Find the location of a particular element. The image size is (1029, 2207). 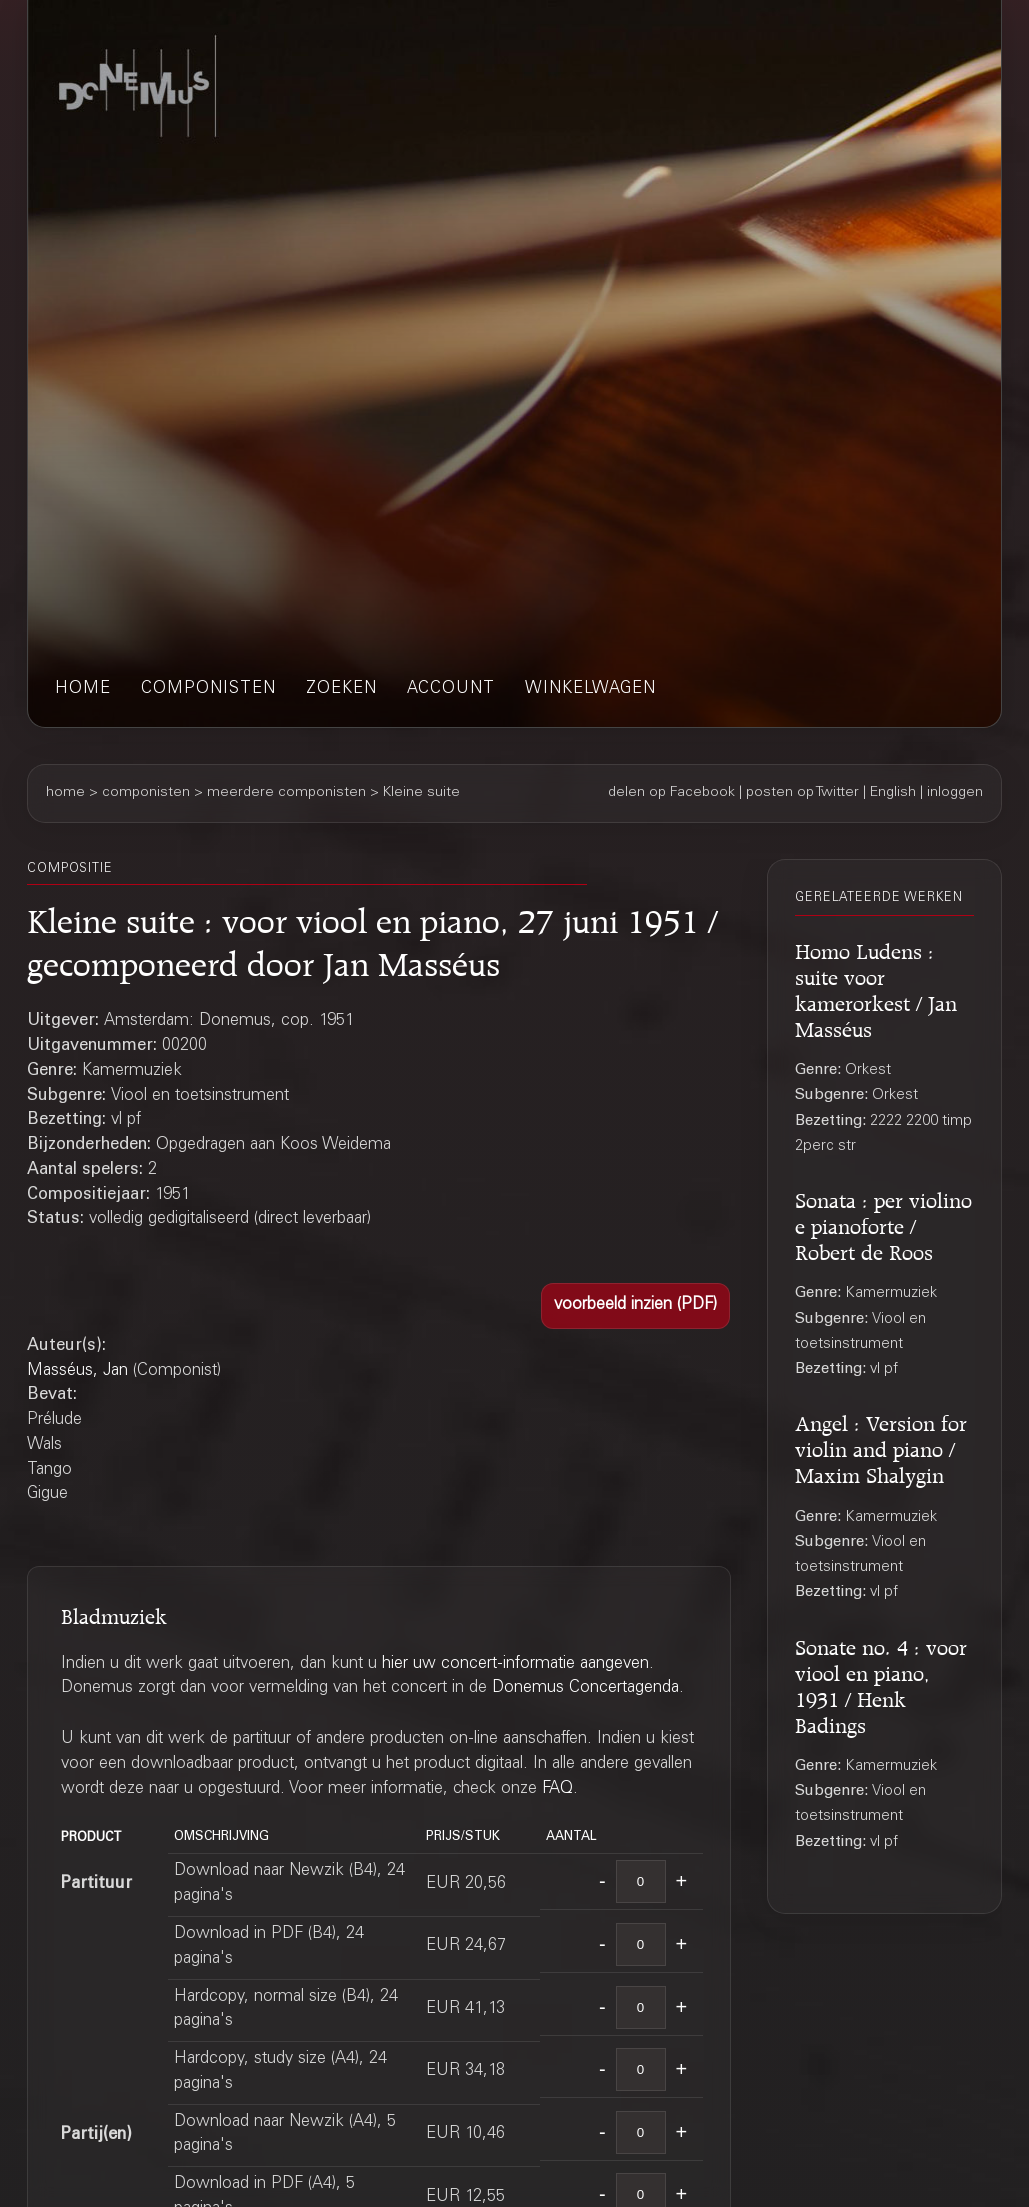

home is located at coordinates (83, 689).